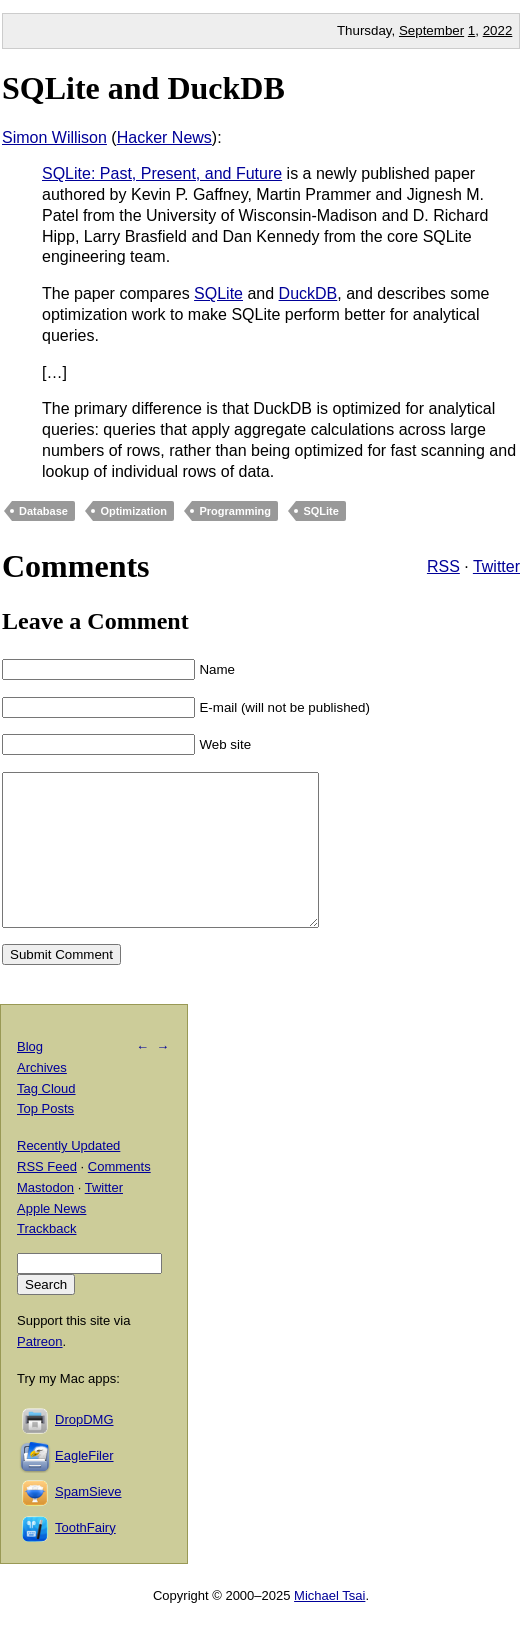  What do you see at coordinates (218, 293) in the screenshot?
I see `SQLite` at bounding box center [218, 293].